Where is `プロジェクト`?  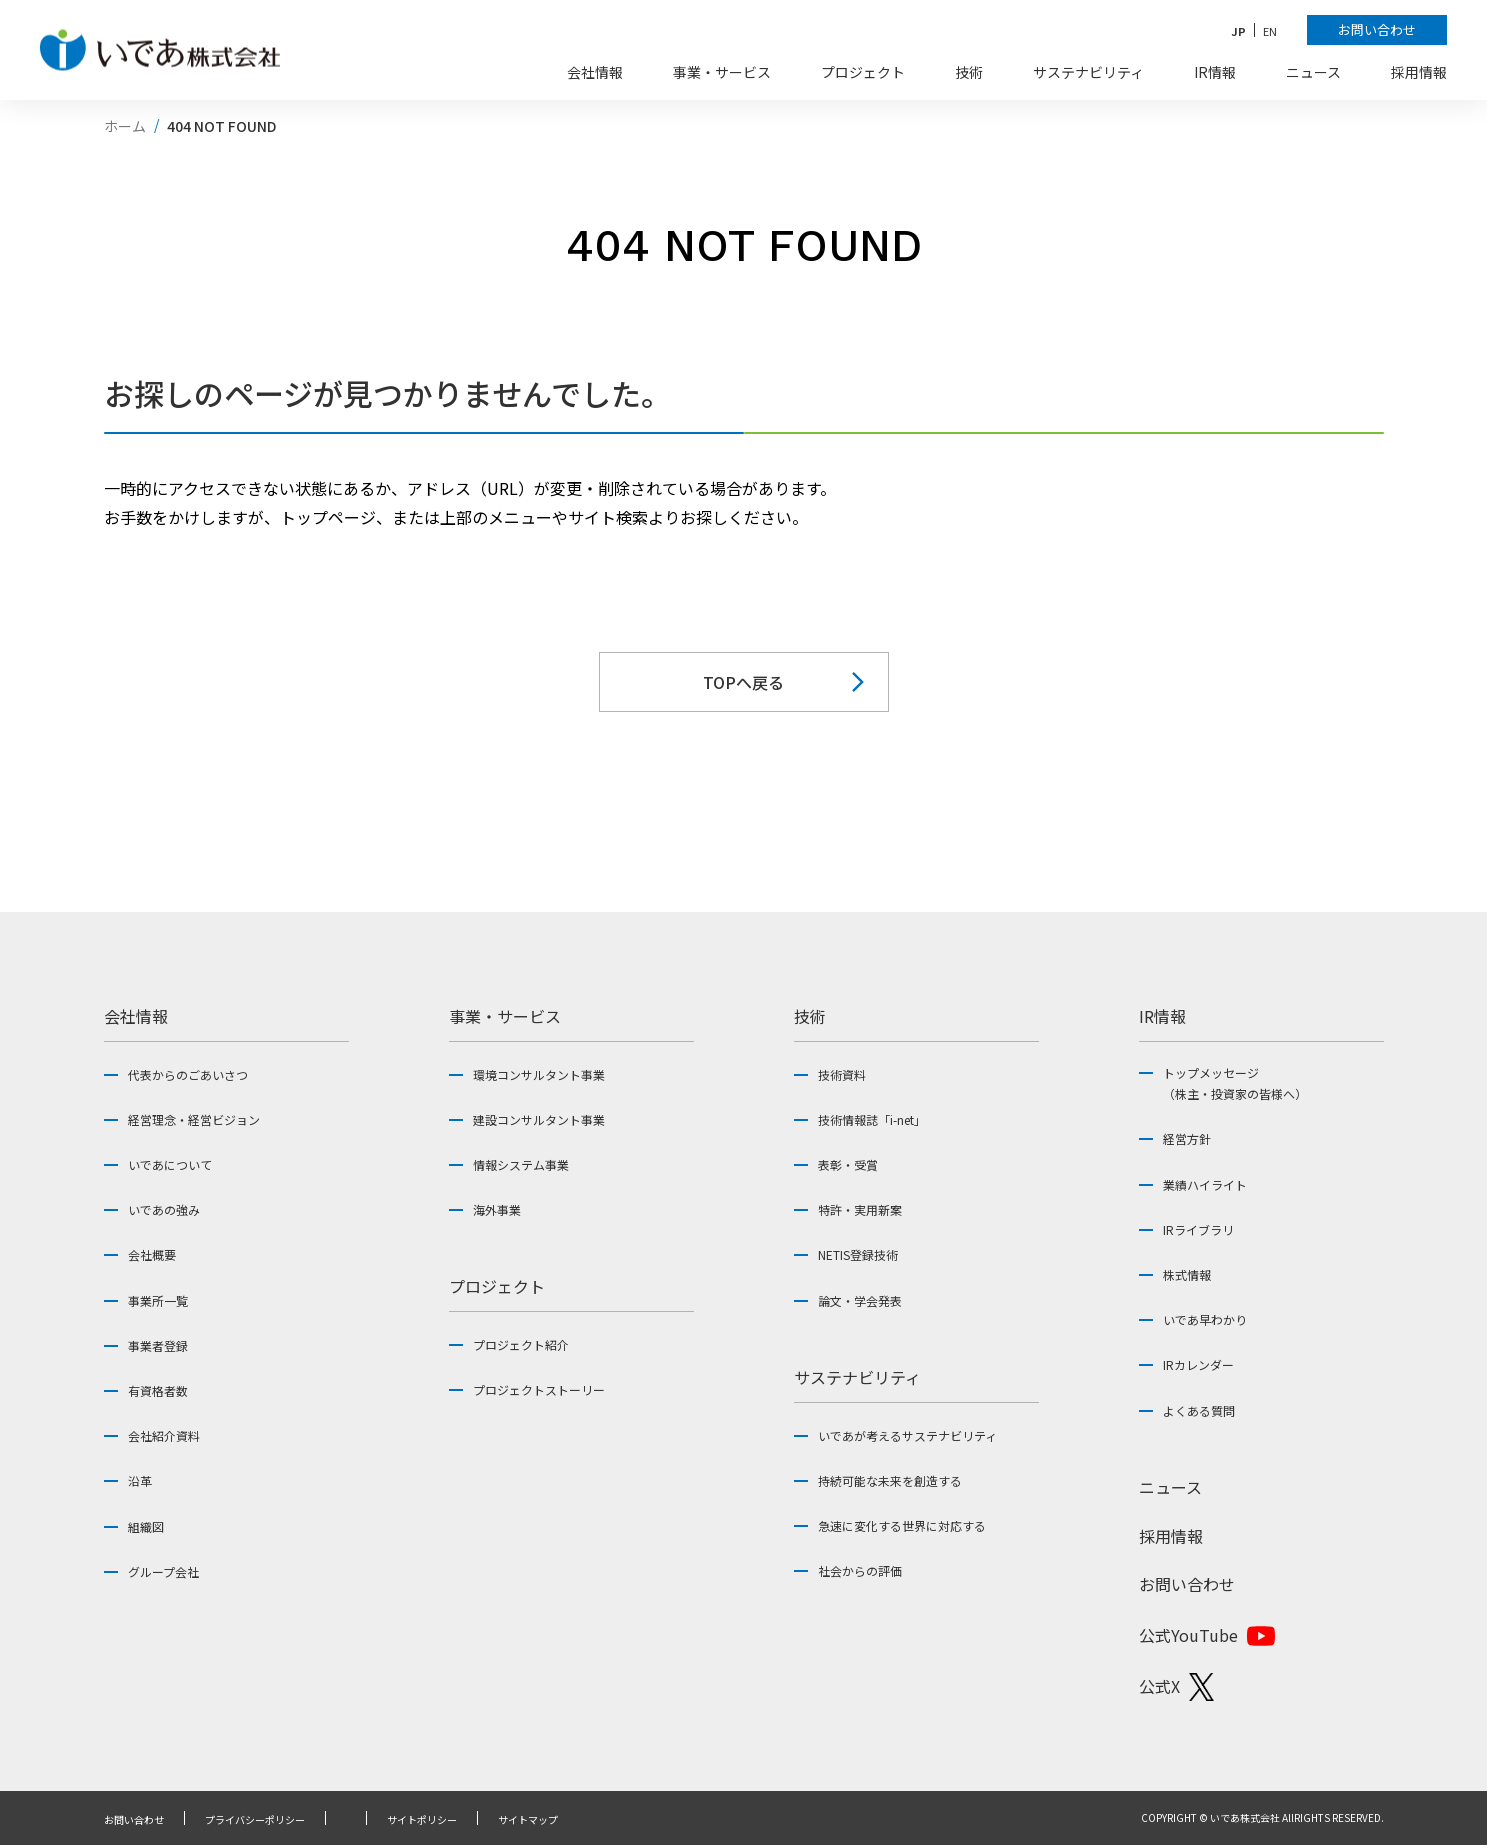 プロジェクト is located at coordinates (497, 1286).